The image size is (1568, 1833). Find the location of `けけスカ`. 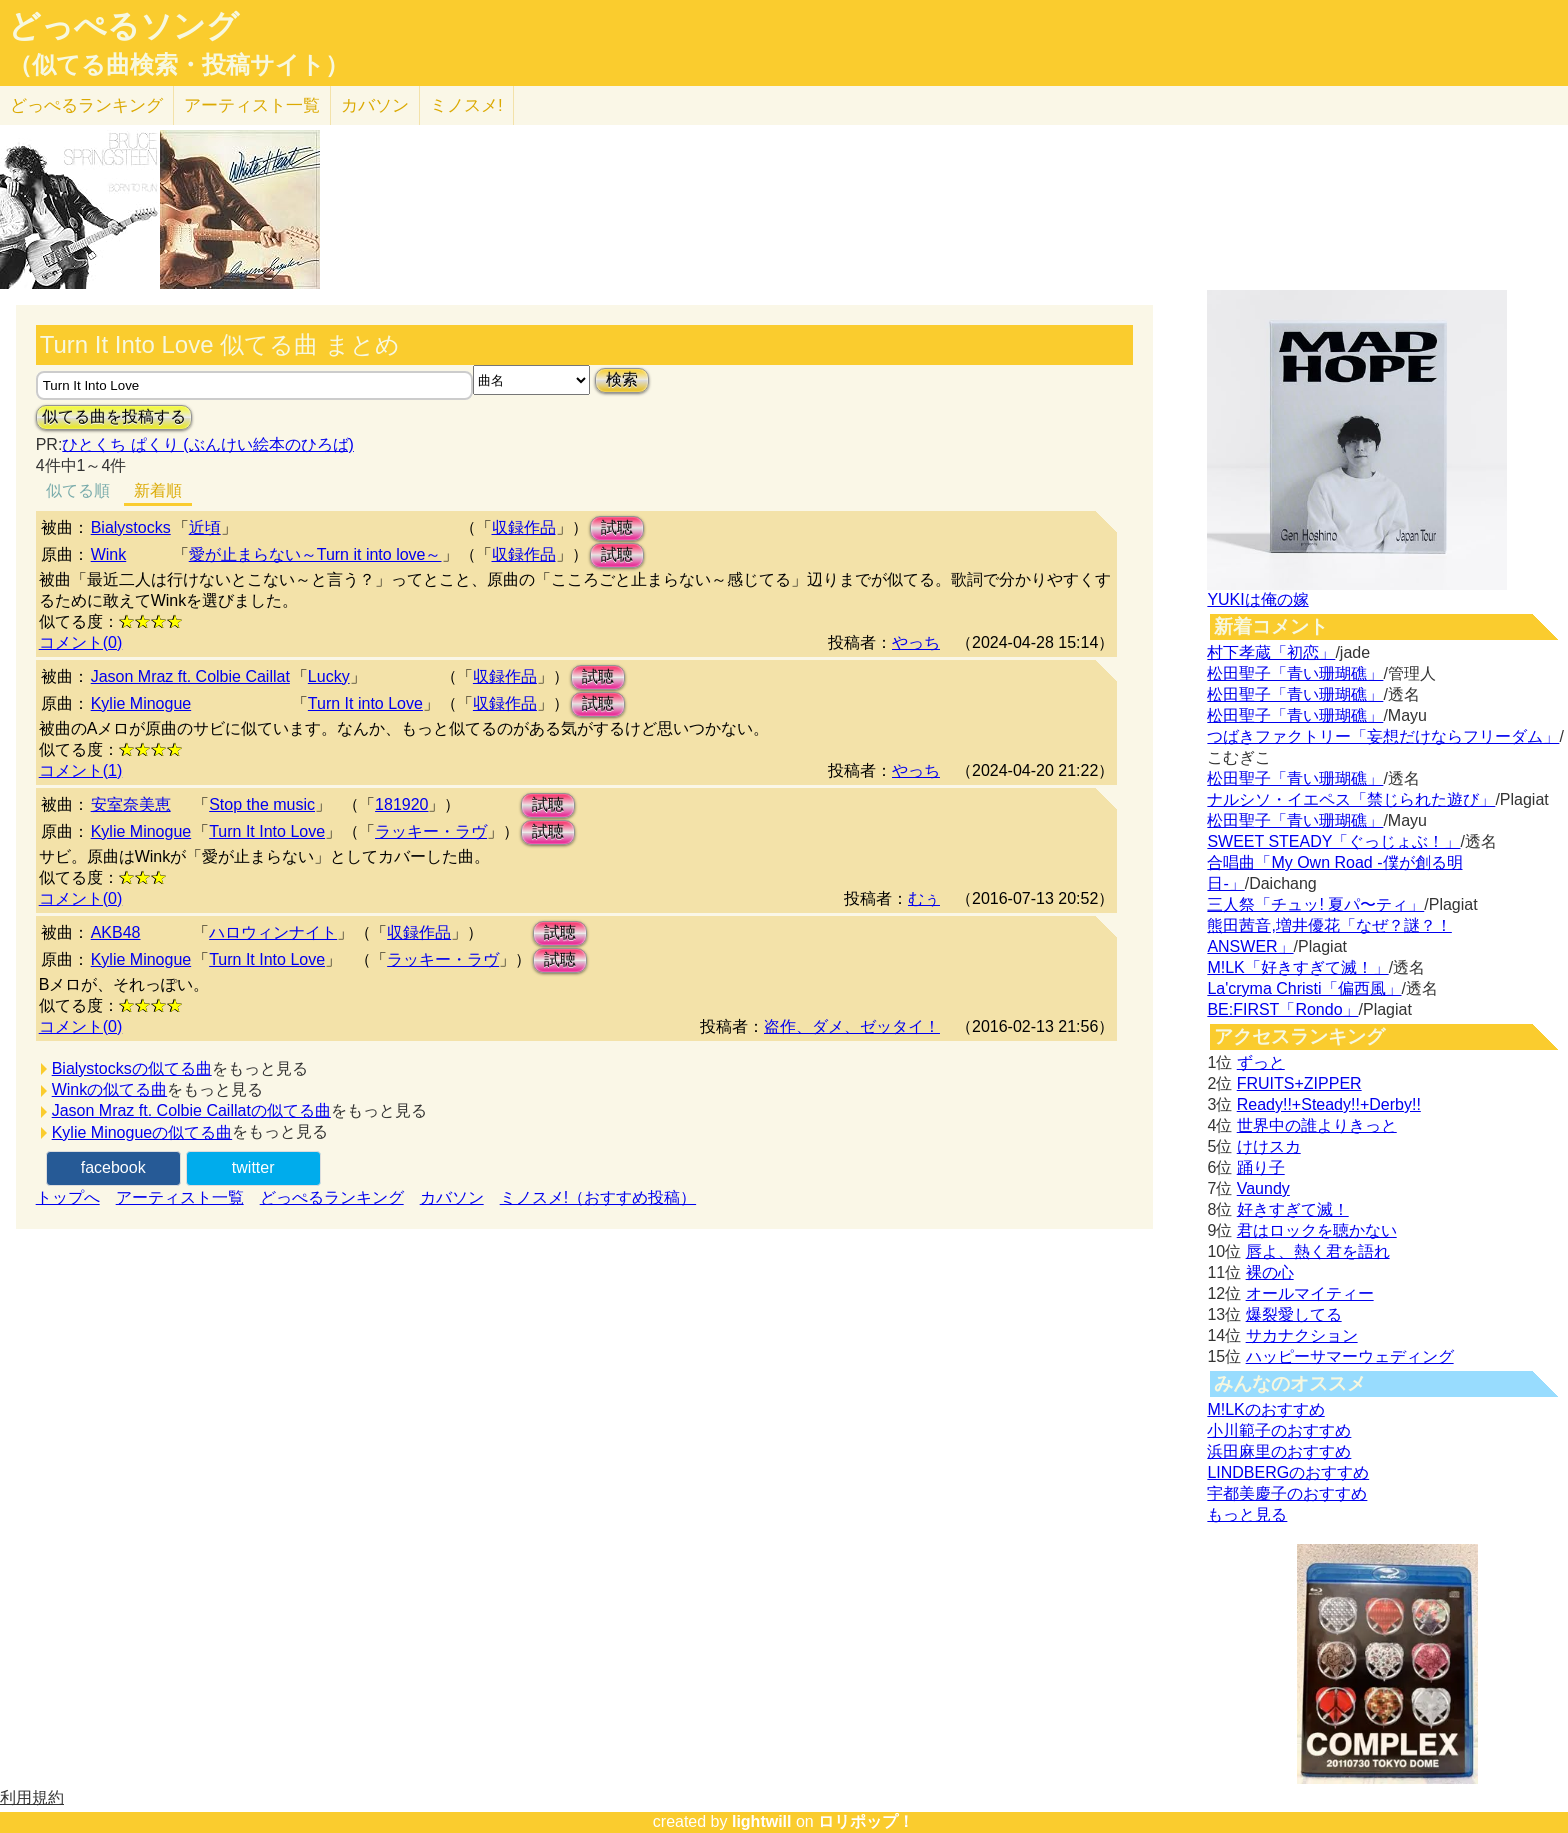

けけスカ is located at coordinates (1269, 1146).